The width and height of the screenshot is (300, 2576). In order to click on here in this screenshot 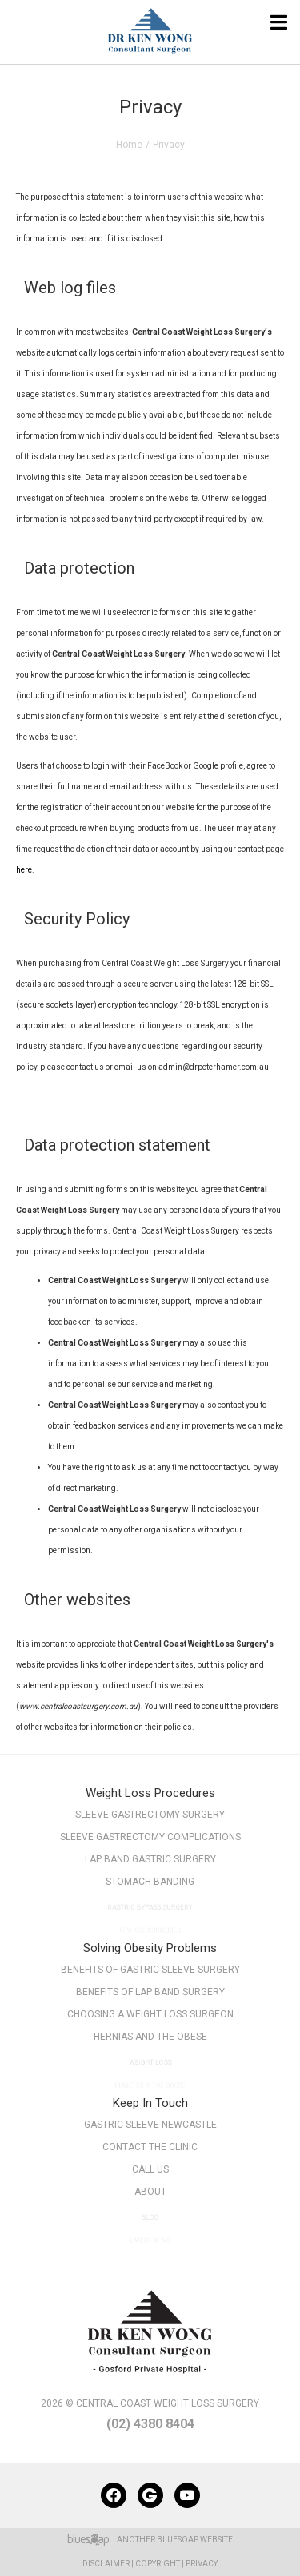, I will do `click(24, 869)`.